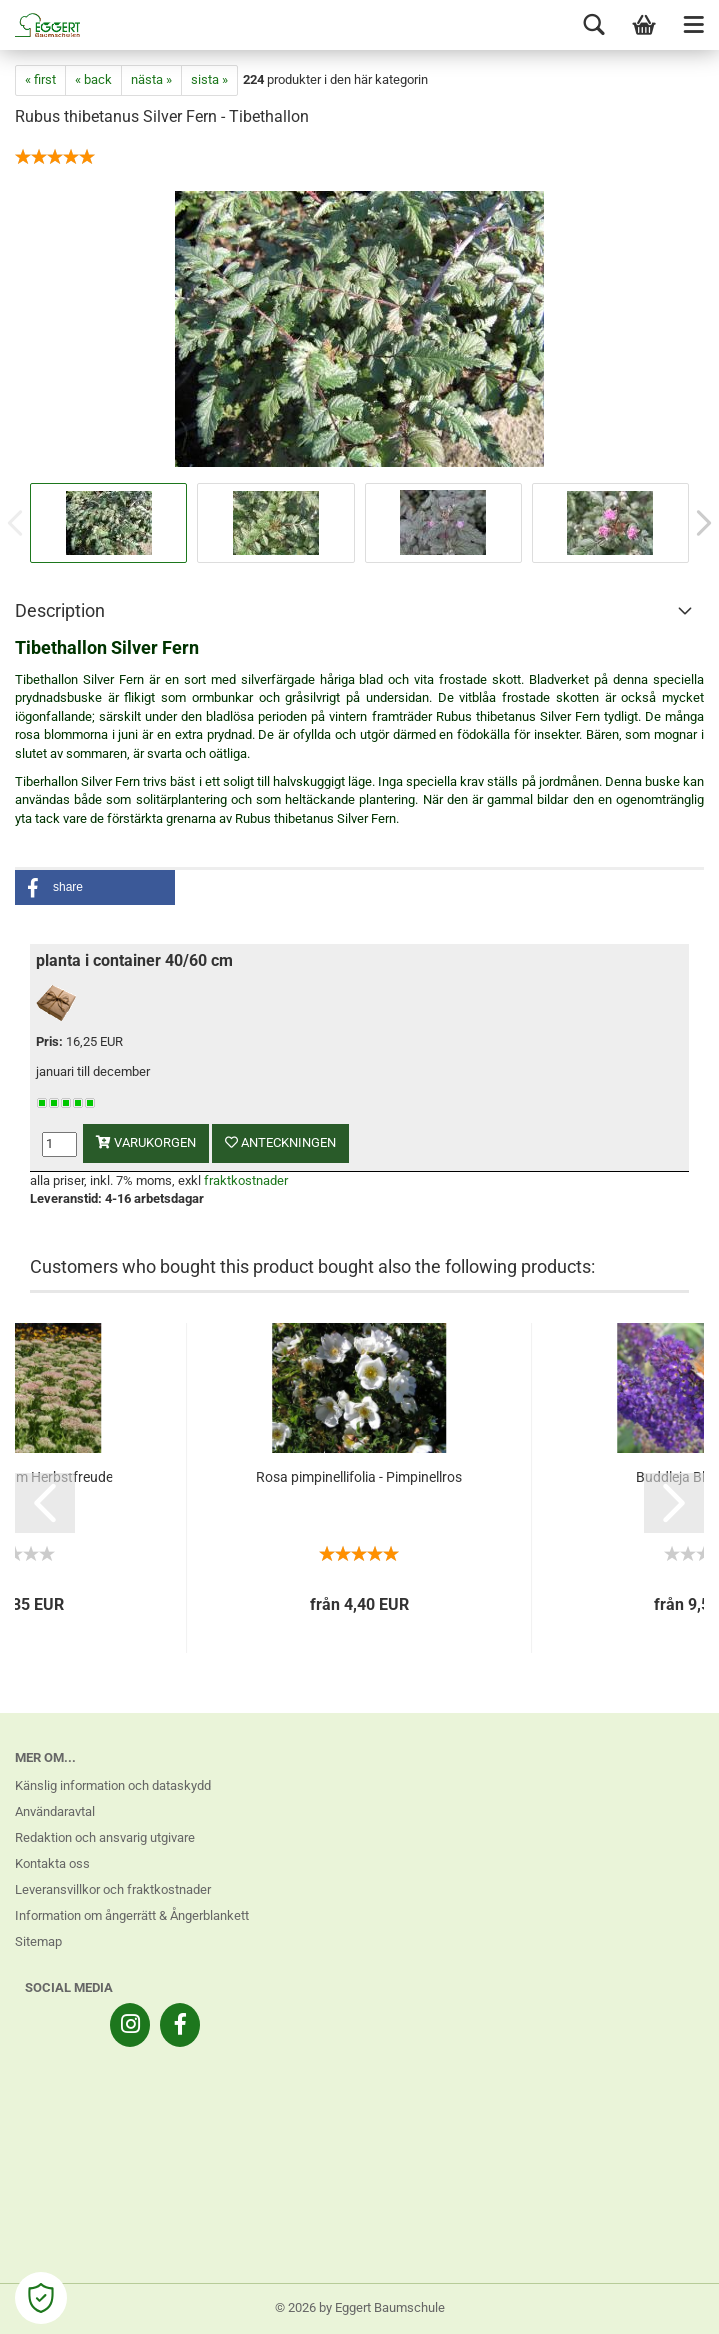 The image size is (719, 2334). Describe the element at coordinates (280, 1142) in the screenshot. I see `anteckningen` at that location.